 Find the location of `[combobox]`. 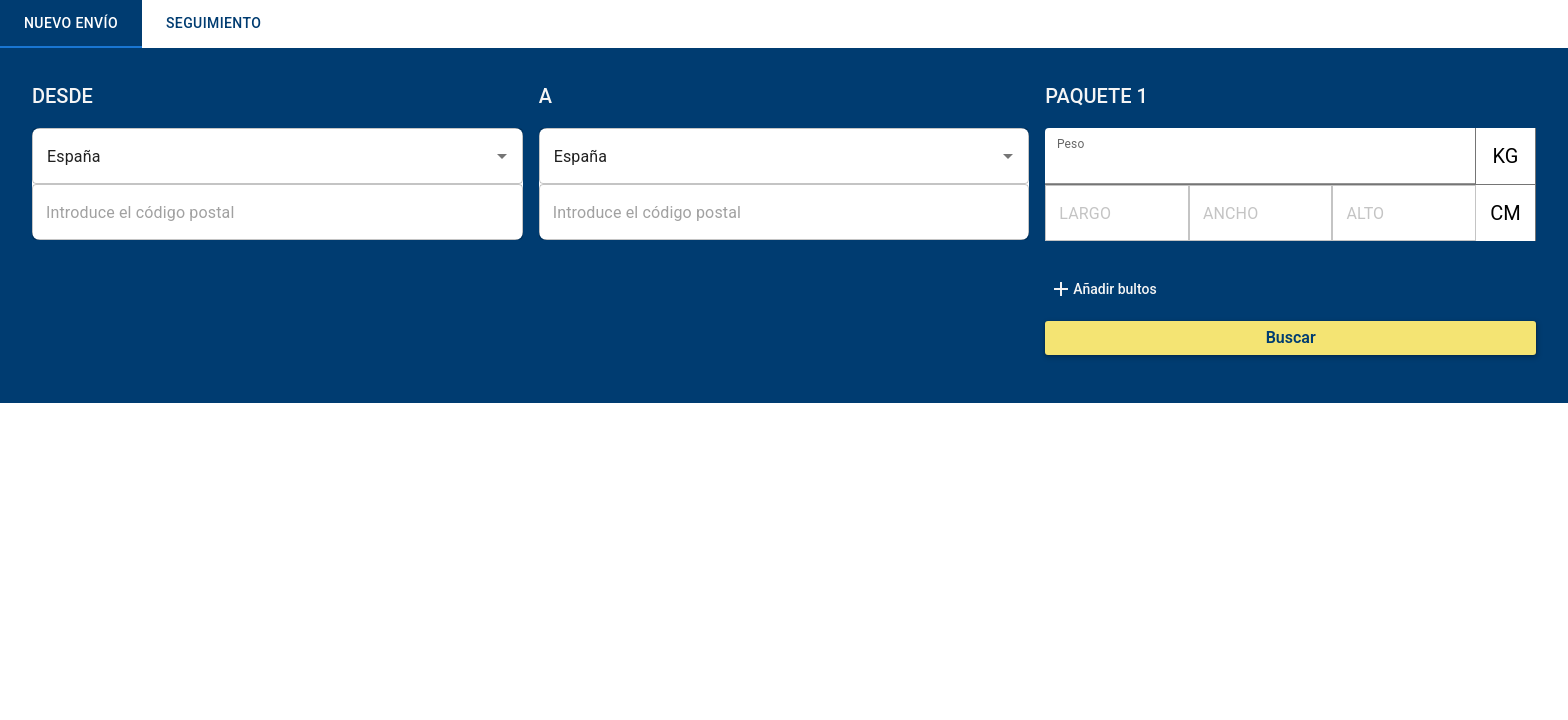

[combobox] is located at coordinates (249, 156).